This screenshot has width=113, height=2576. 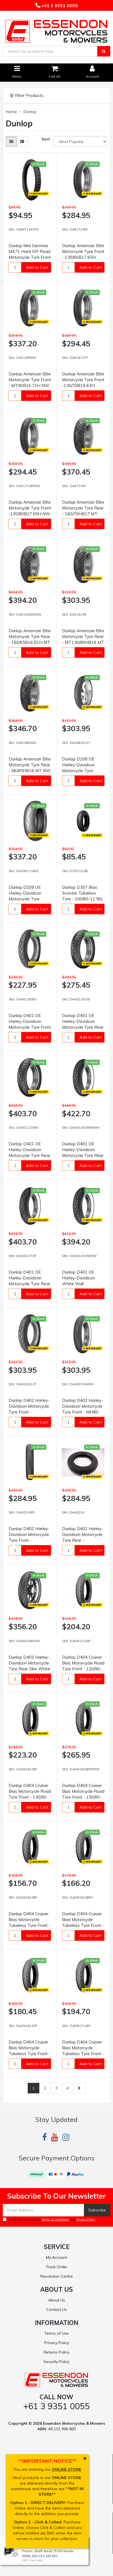 What do you see at coordinates (83, 251) in the screenshot?
I see `Dunlop American Elite Motorcycle Tyre Front - 130/80B17 65H` at bounding box center [83, 251].